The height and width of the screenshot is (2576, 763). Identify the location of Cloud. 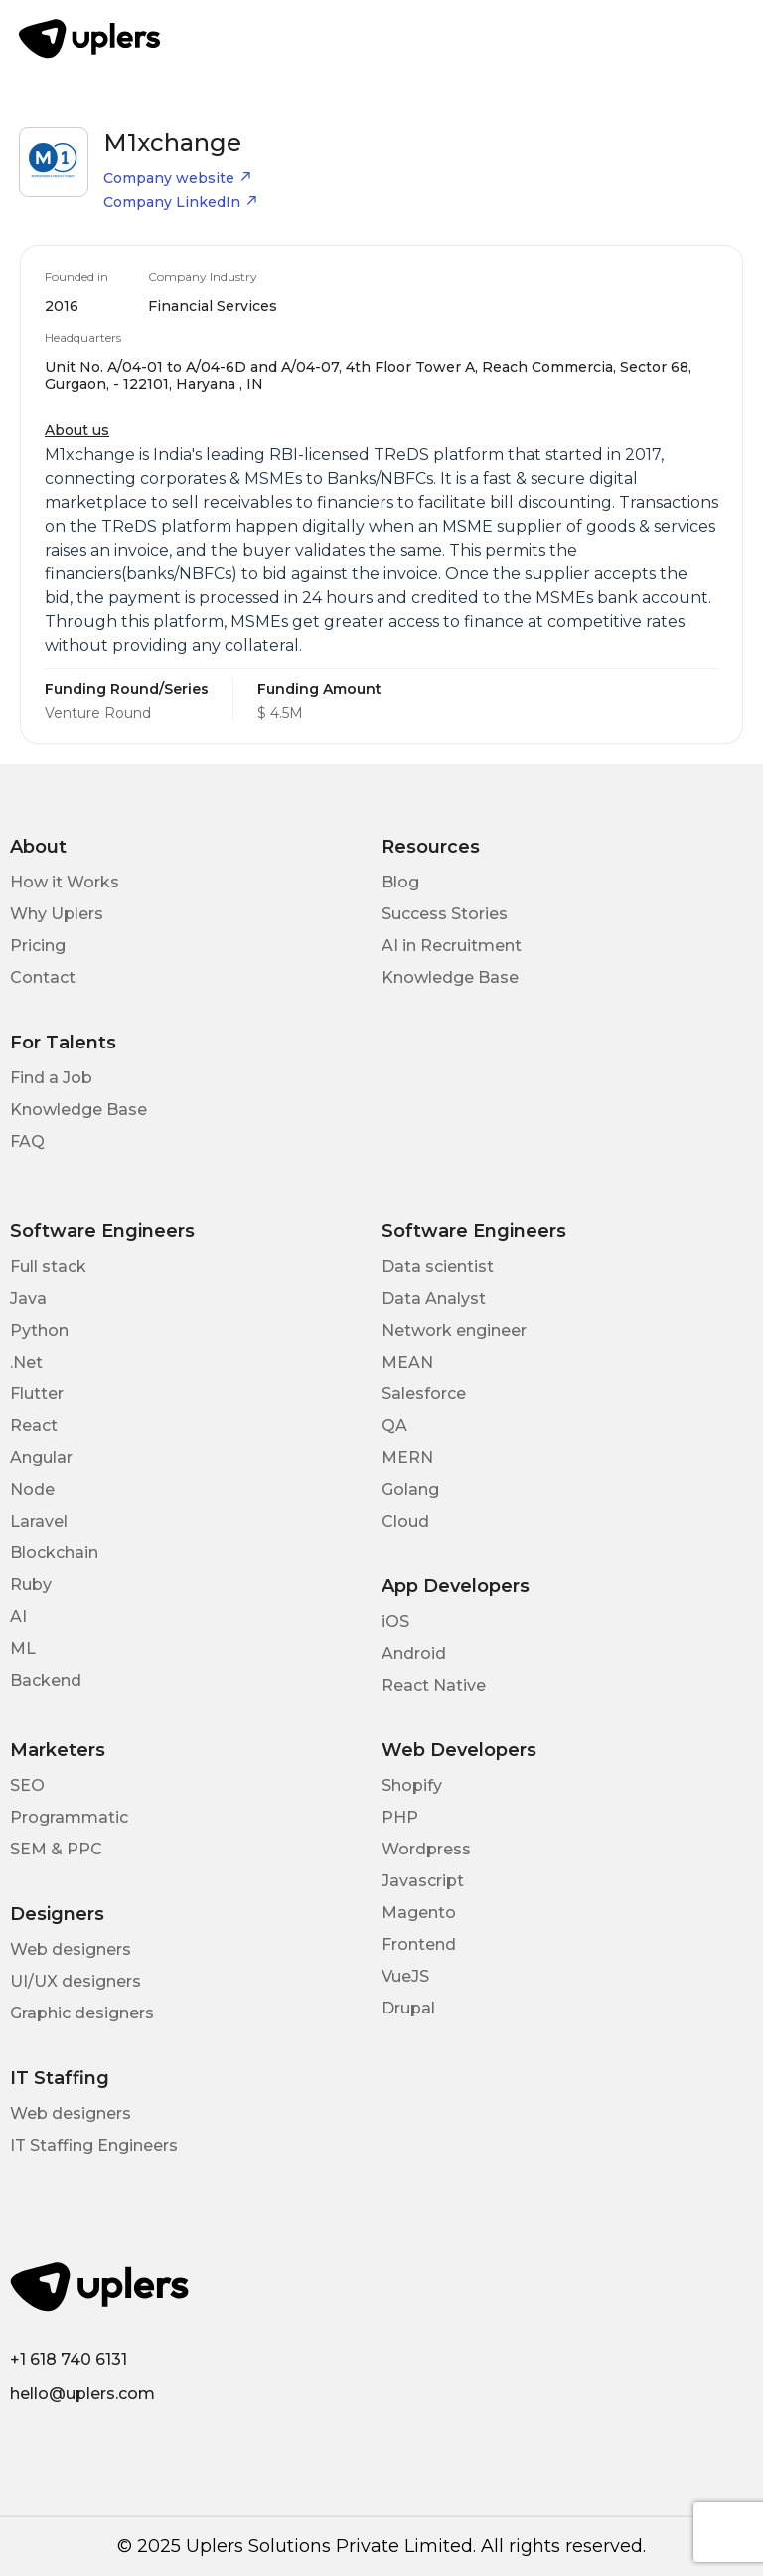
(405, 1521).